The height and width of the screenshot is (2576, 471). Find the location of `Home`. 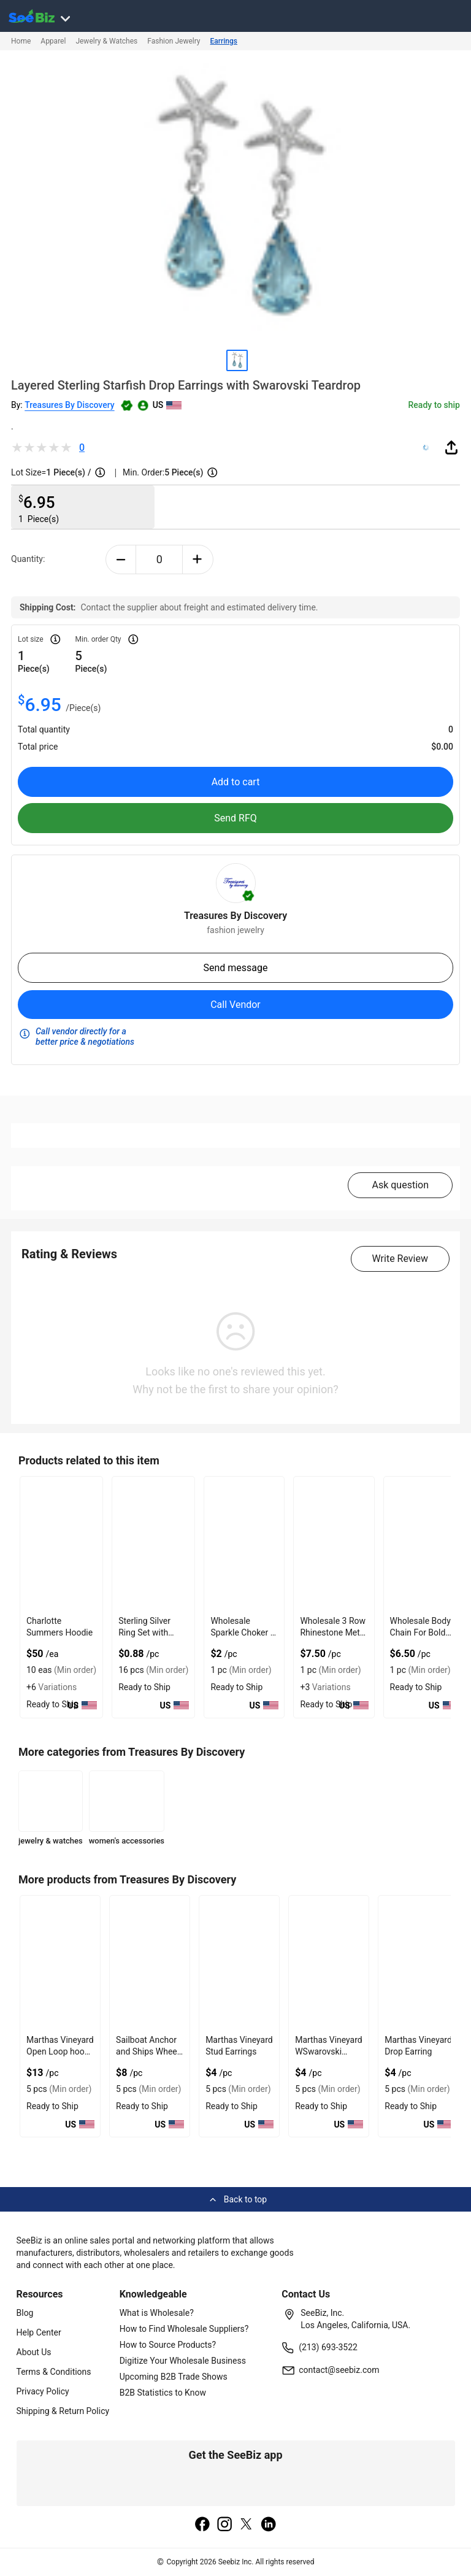

Home is located at coordinates (21, 41).